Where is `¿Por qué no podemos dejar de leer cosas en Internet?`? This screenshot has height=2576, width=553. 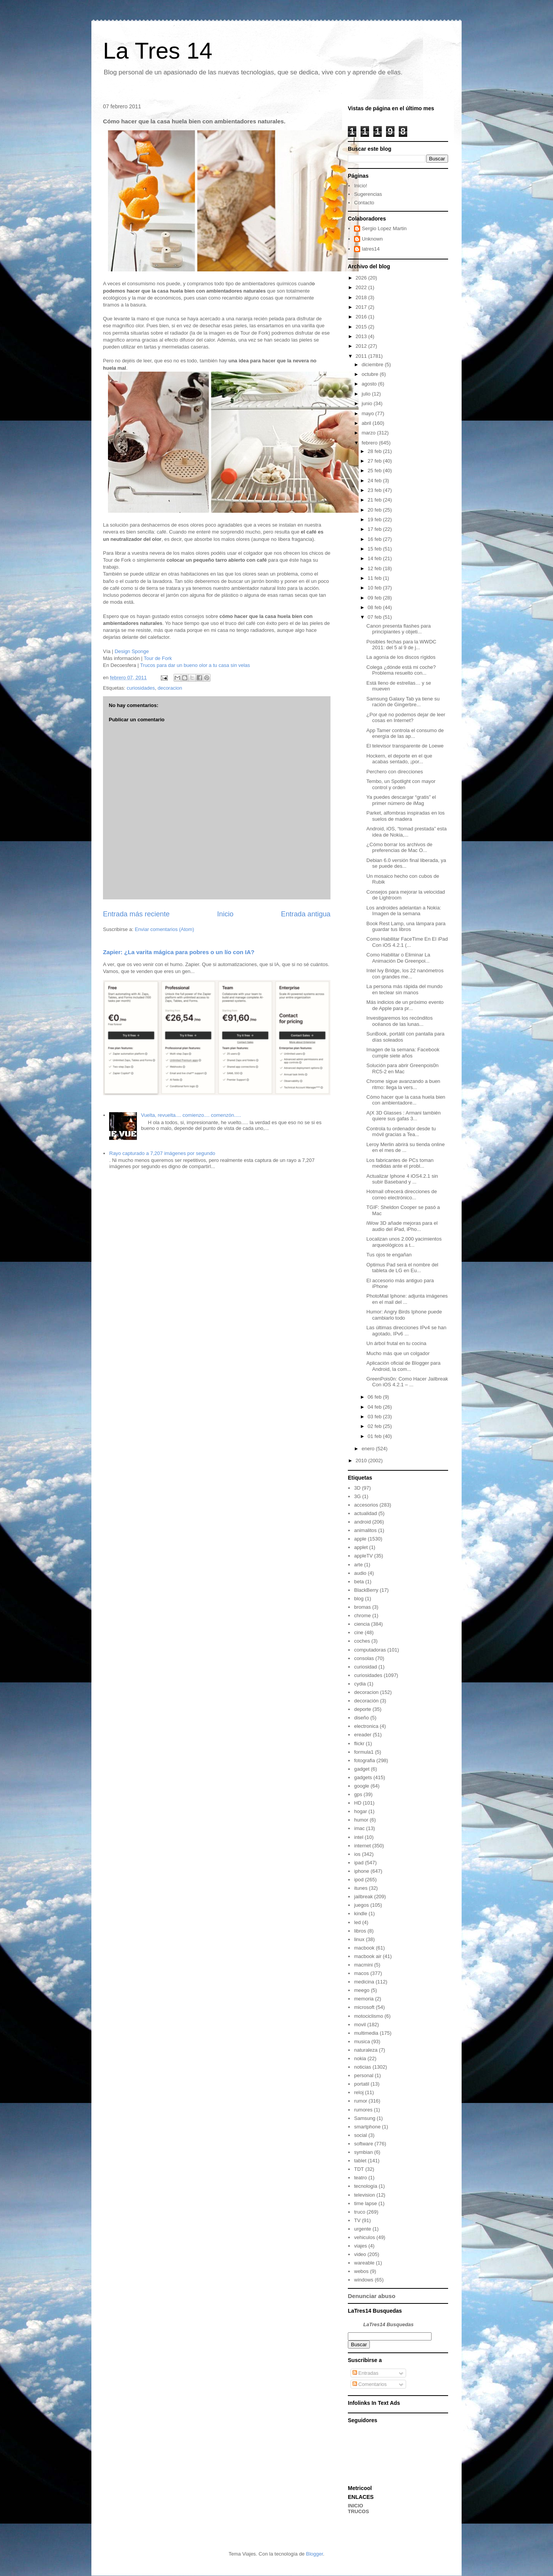 ¿Por qué no podemos dejar de leer cosas en Internet? is located at coordinates (405, 718).